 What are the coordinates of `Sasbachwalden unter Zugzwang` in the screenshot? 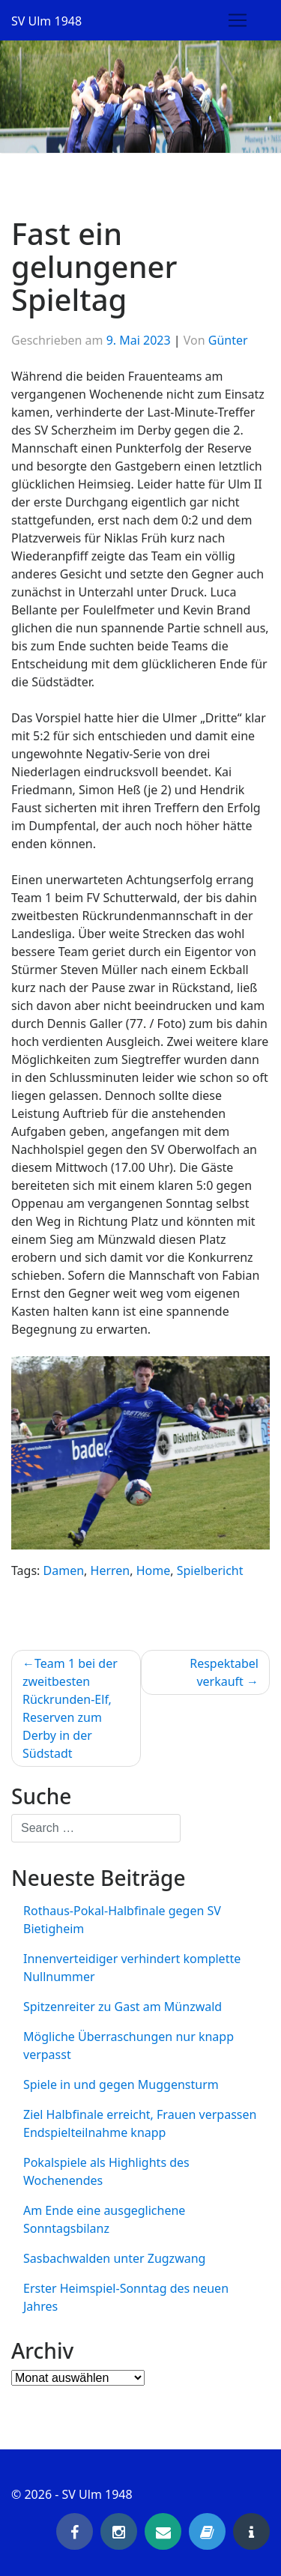 It's located at (114, 2258).